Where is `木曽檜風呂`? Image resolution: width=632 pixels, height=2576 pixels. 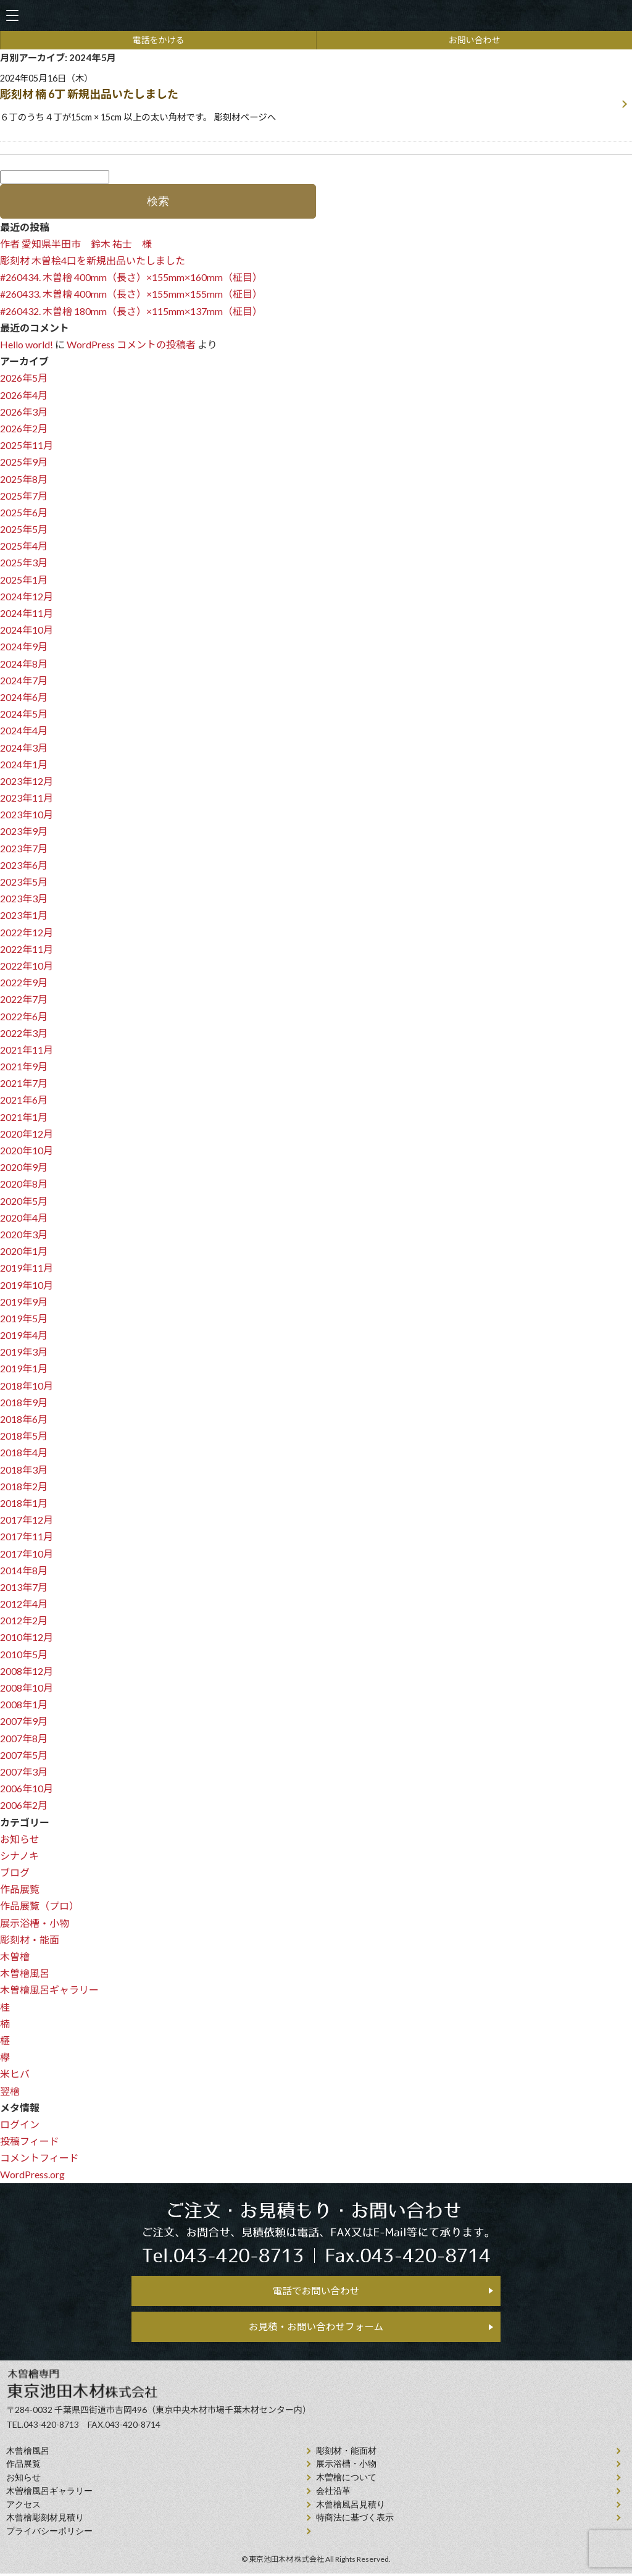 木曽檜風呂 is located at coordinates (24, 1973).